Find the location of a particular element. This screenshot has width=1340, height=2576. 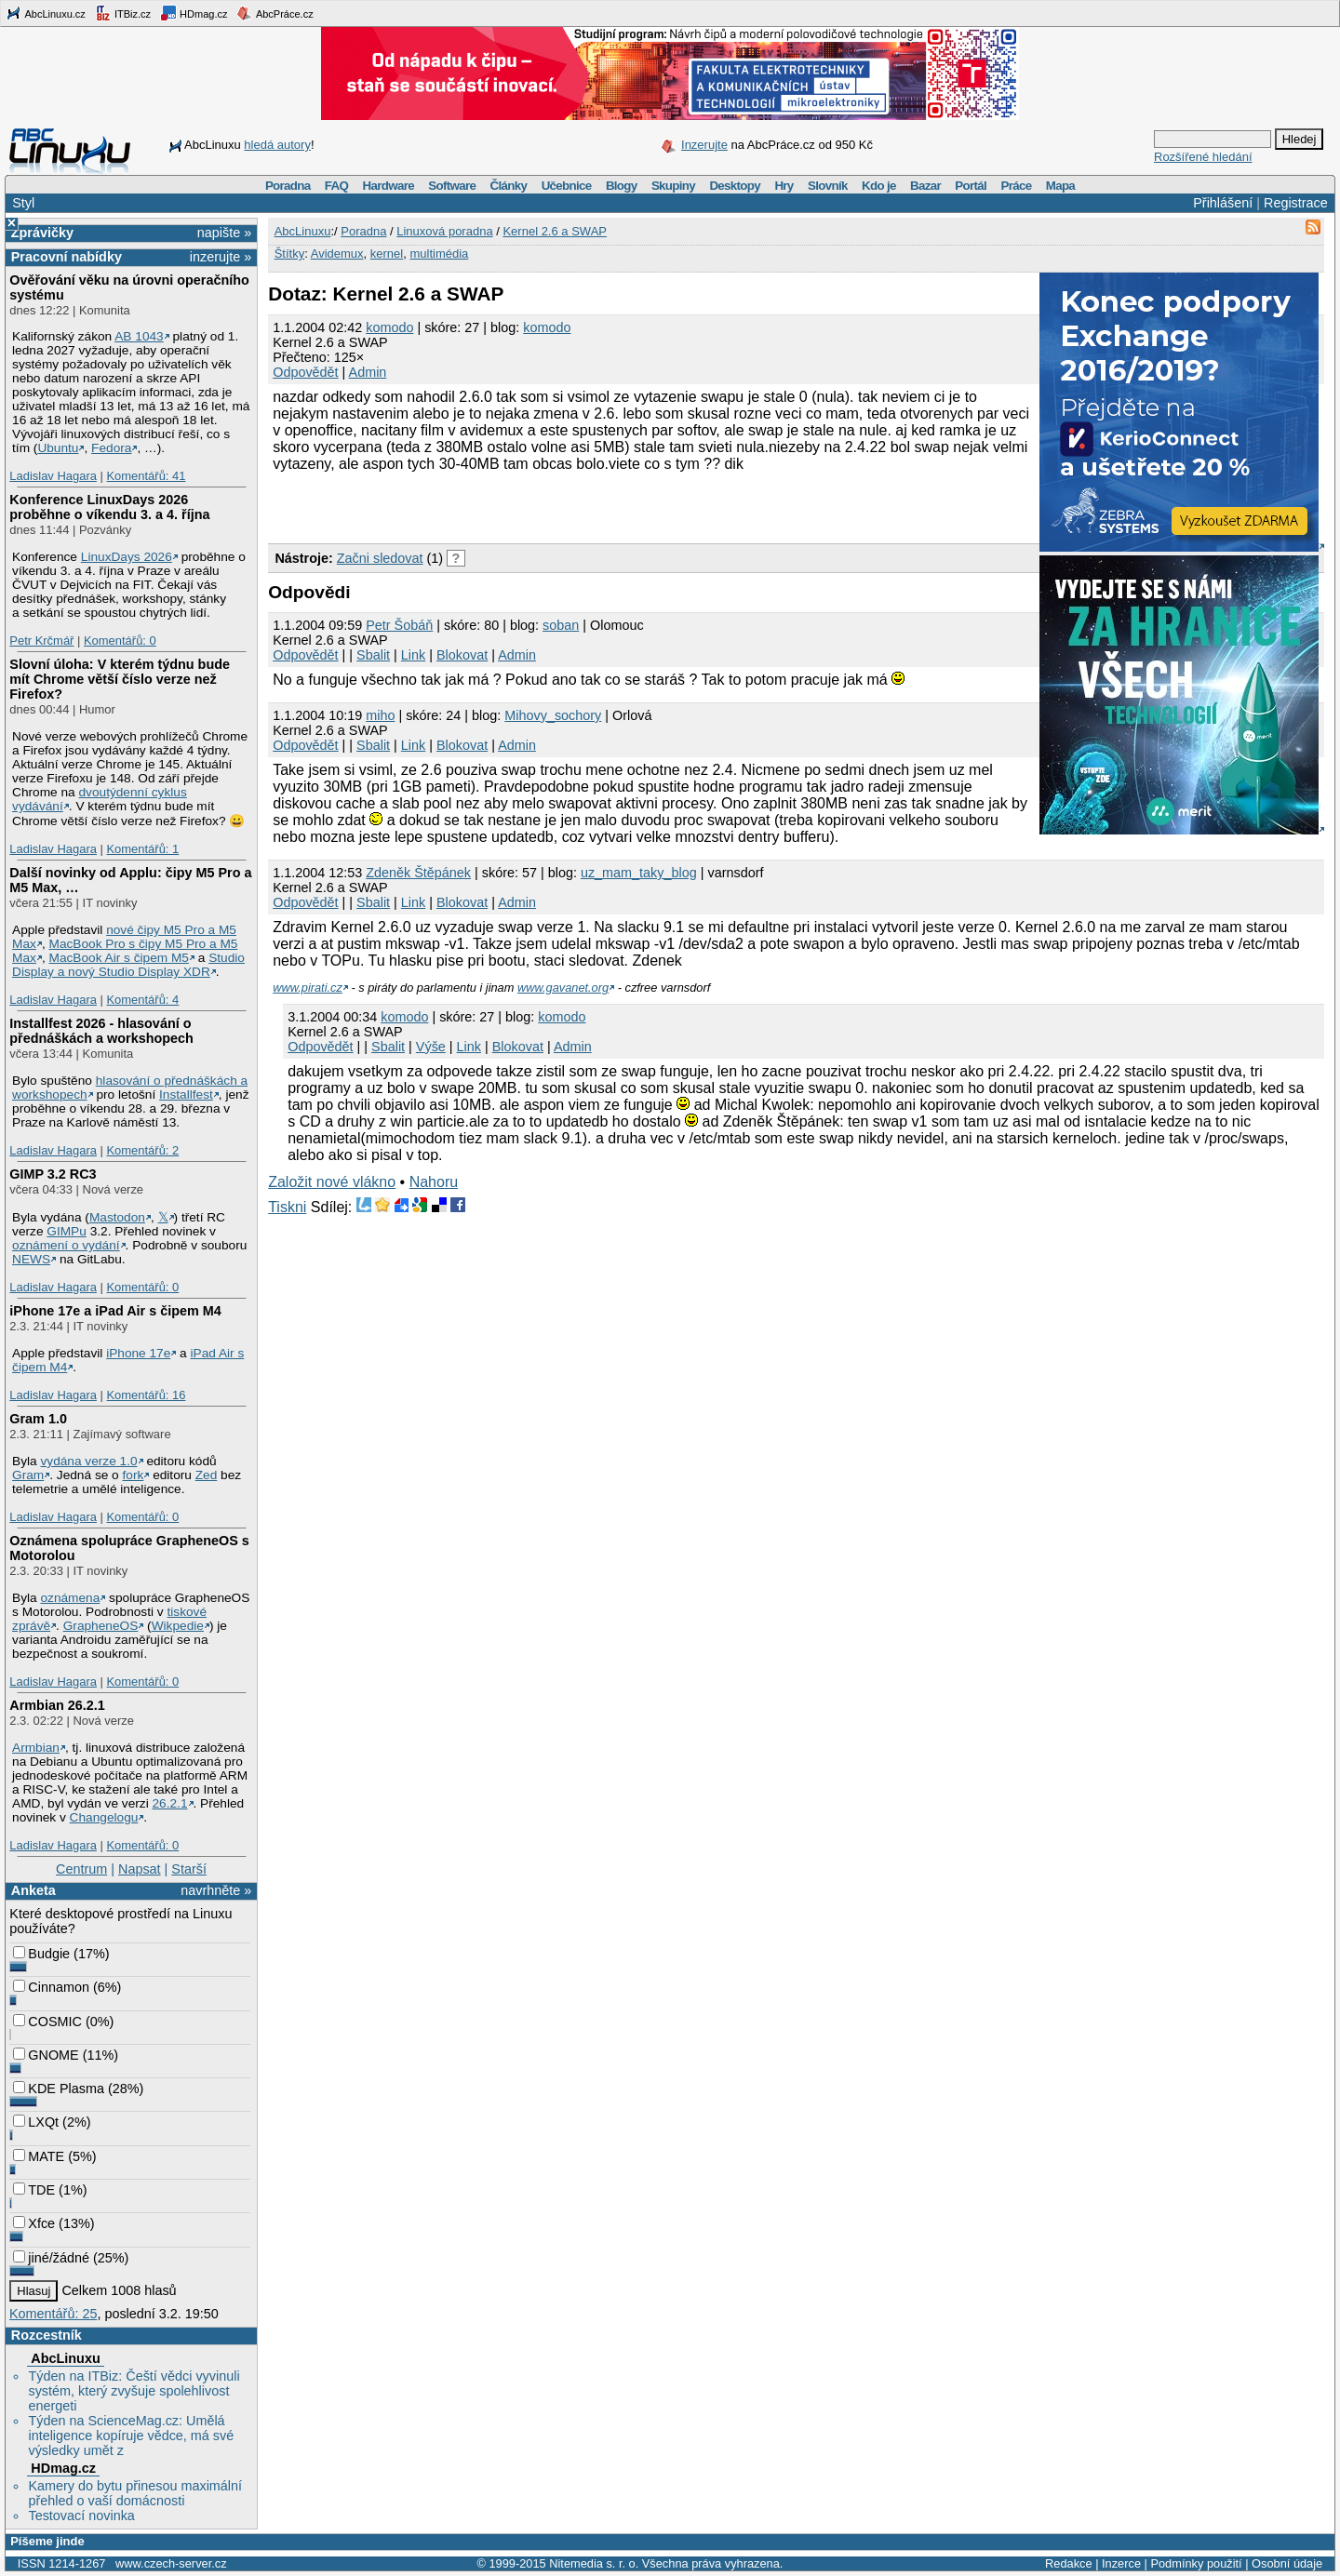

Nahoru is located at coordinates (433, 1182).